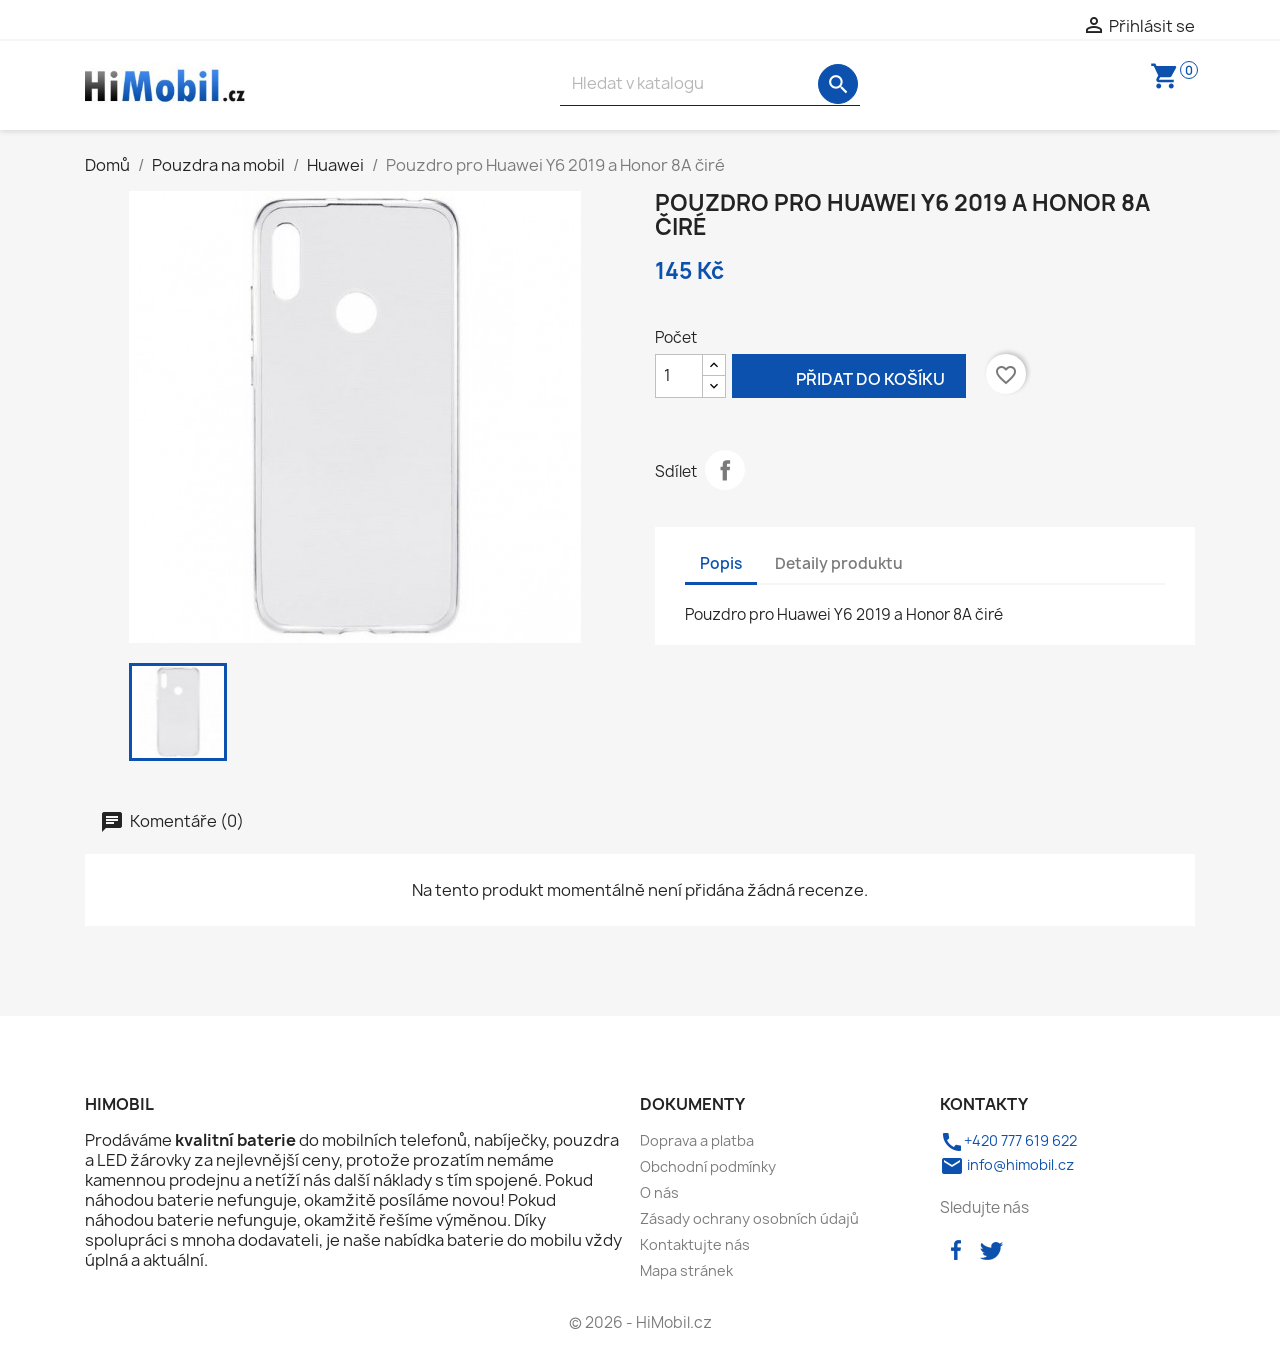 This screenshot has width=1280, height=1349. Describe the element at coordinates (679, 376) in the screenshot. I see `[Počet]` at that location.